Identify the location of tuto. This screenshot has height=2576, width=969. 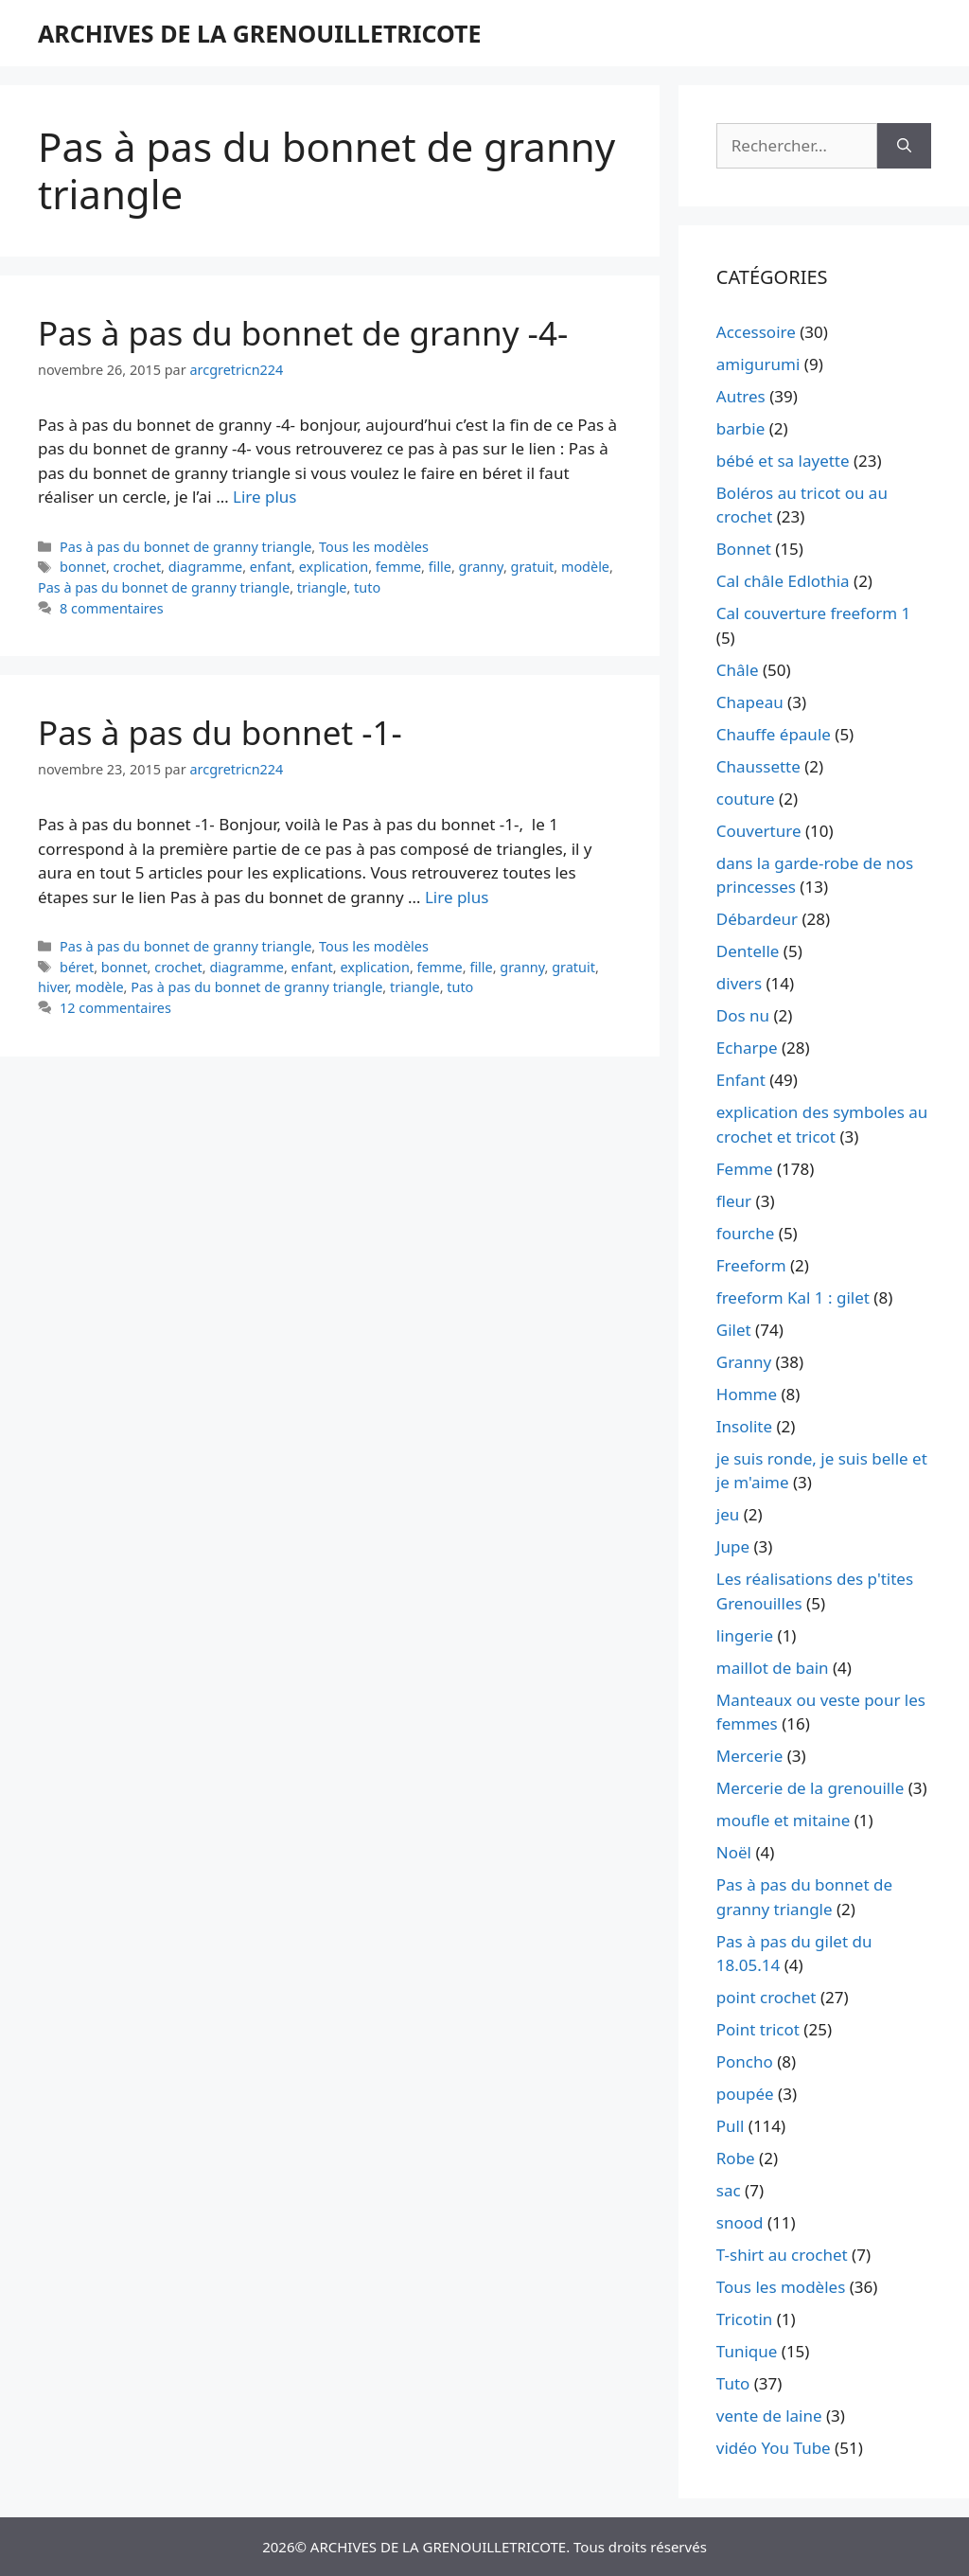
(367, 587).